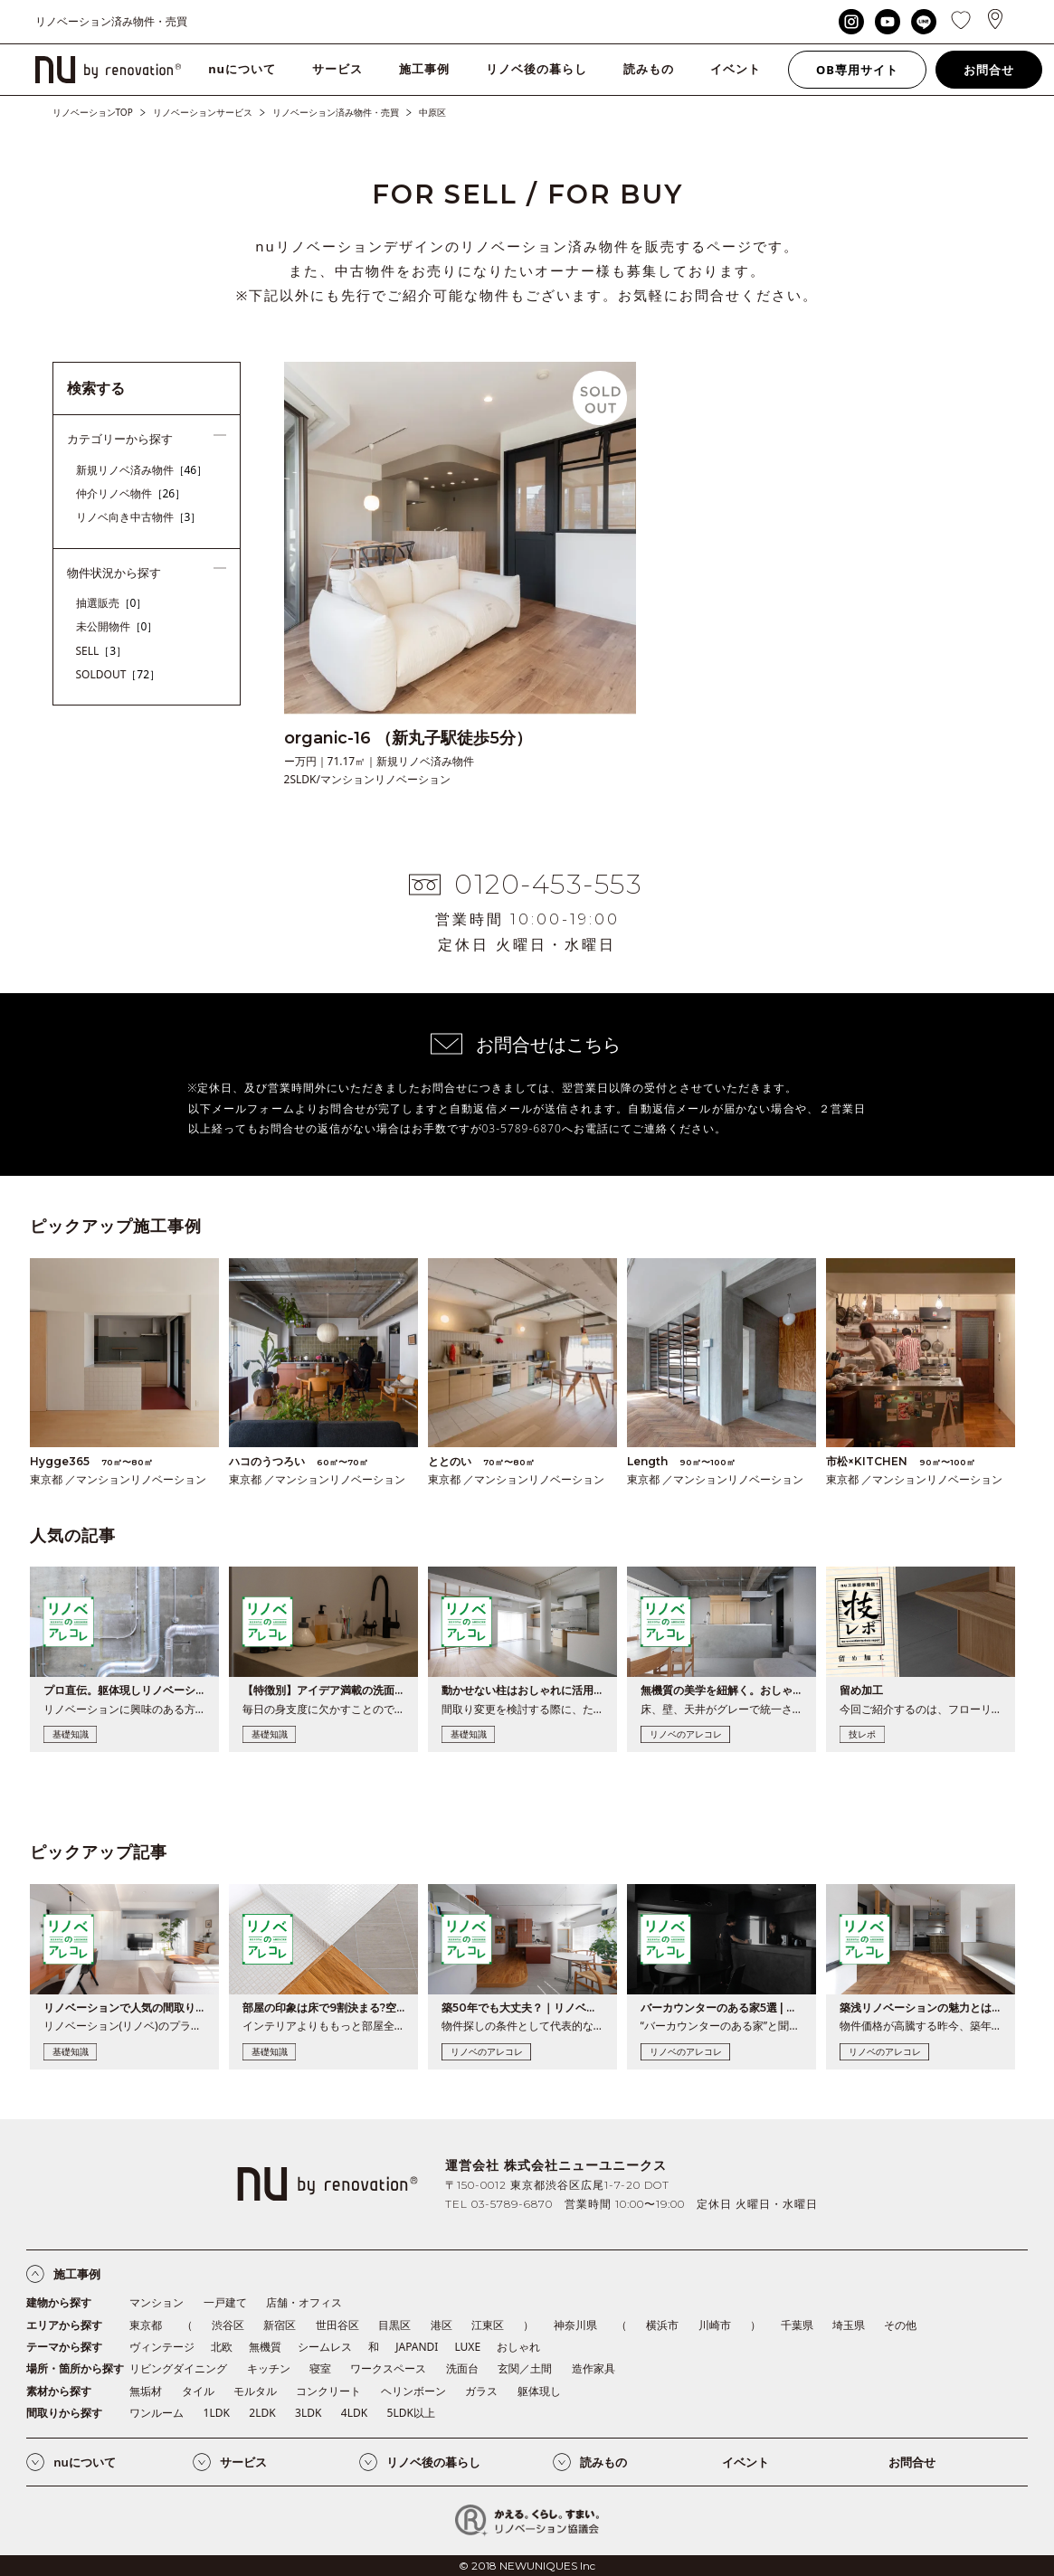 The image size is (1054, 2576). Describe the element at coordinates (268, 2368) in the screenshot. I see `キッチン` at that location.